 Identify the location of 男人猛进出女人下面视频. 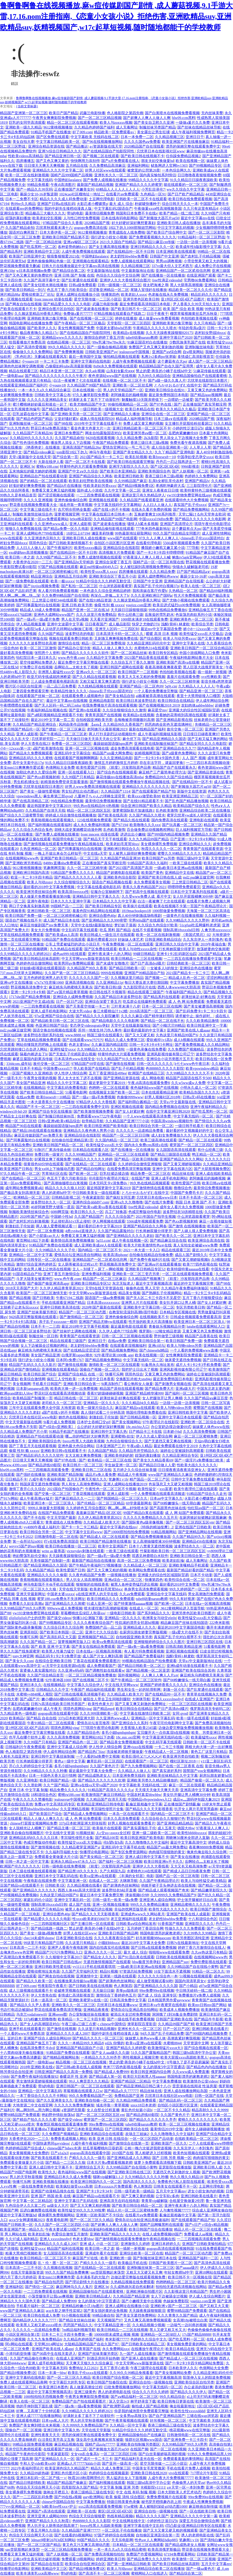
(126, 2478).